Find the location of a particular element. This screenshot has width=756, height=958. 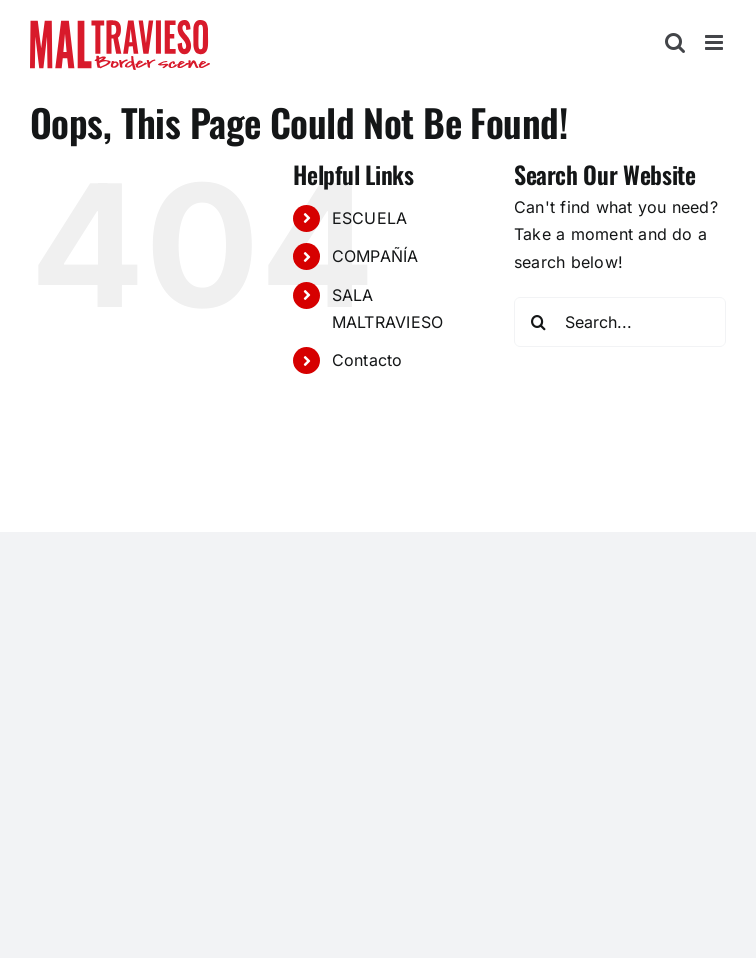

[Toggle mobile search] is located at coordinates (675, 42).